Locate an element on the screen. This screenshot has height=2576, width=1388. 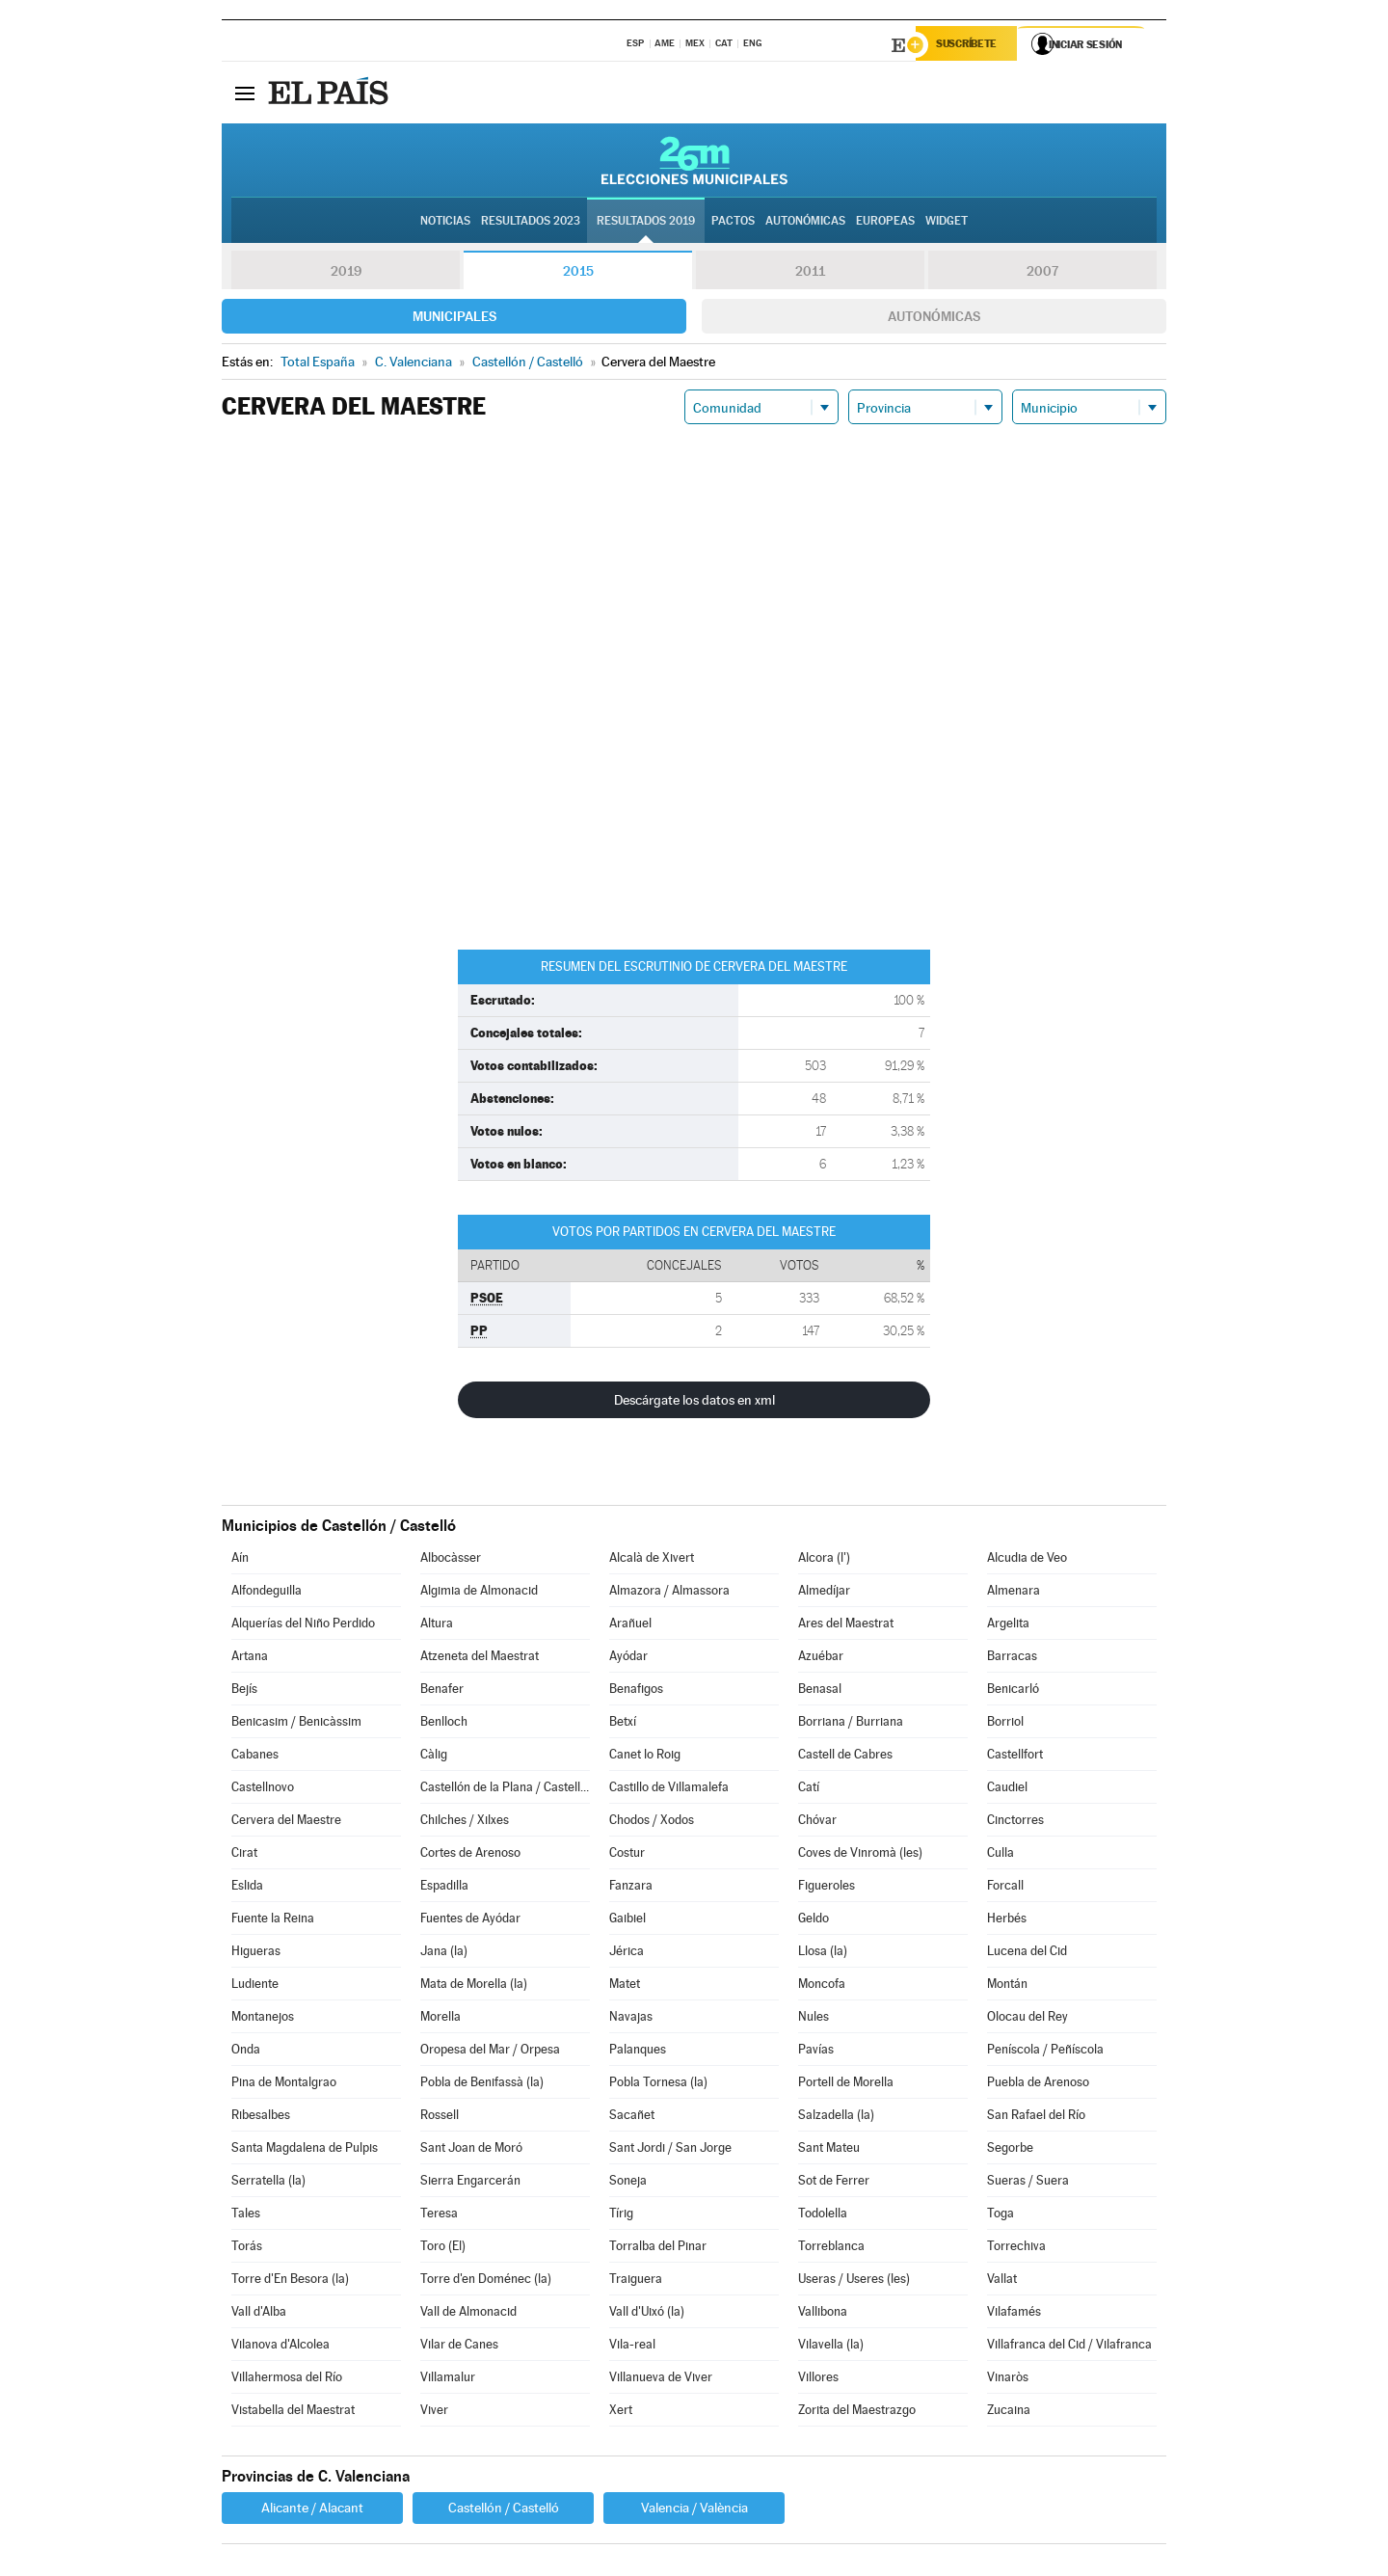
Castellfort is located at coordinates (1015, 1757).